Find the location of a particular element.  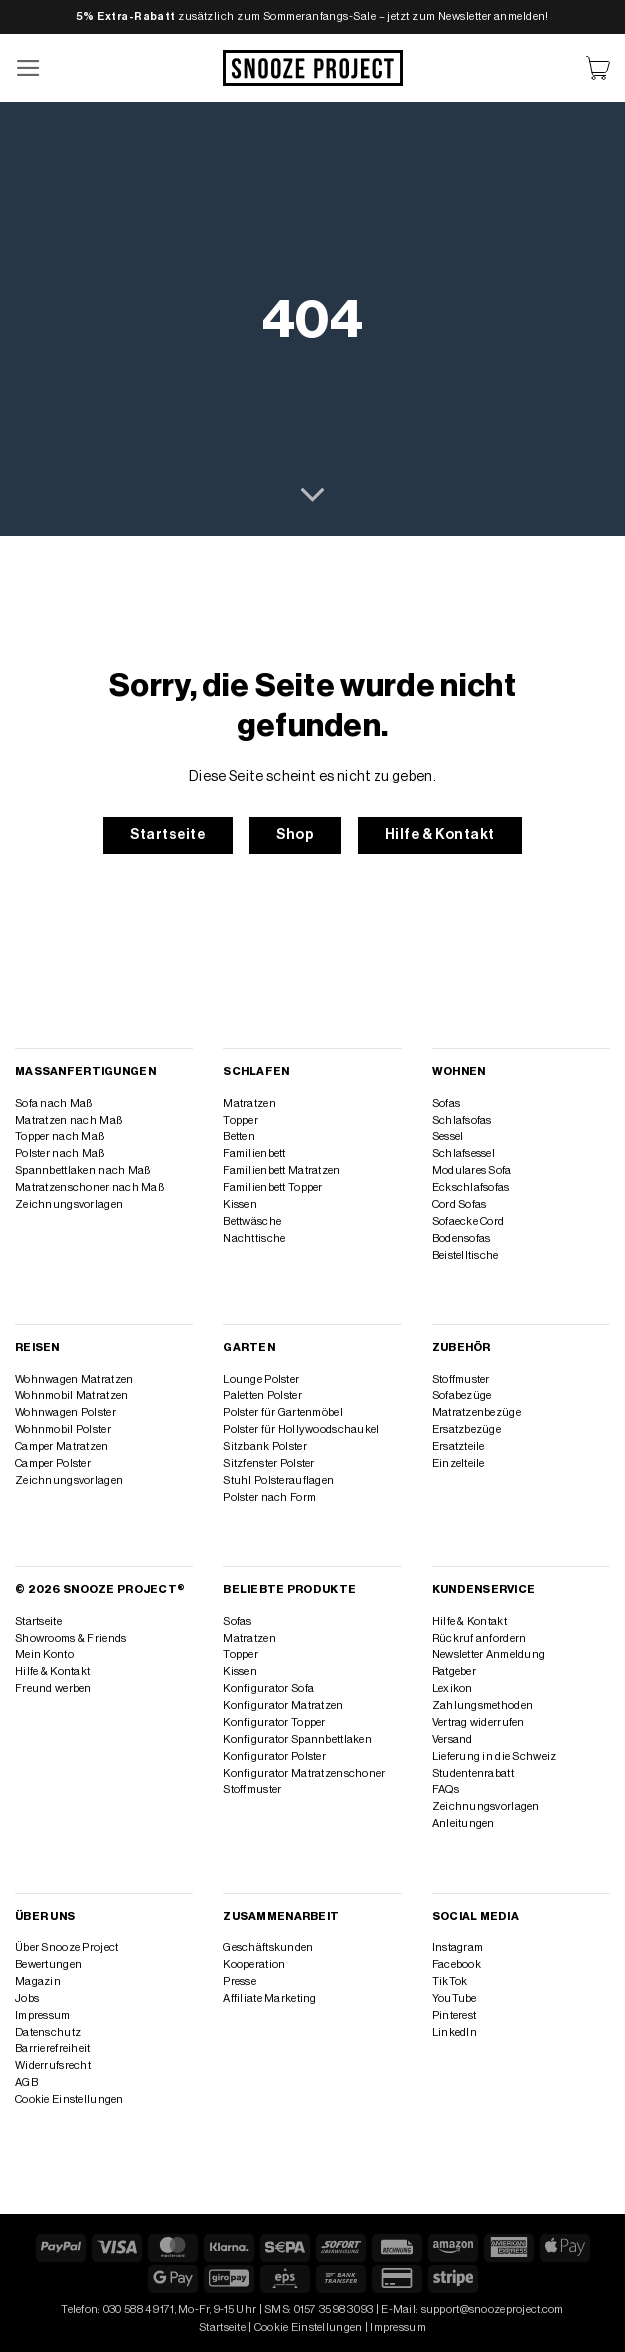

Topper nach Maß is located at coordinates (59, 1136).